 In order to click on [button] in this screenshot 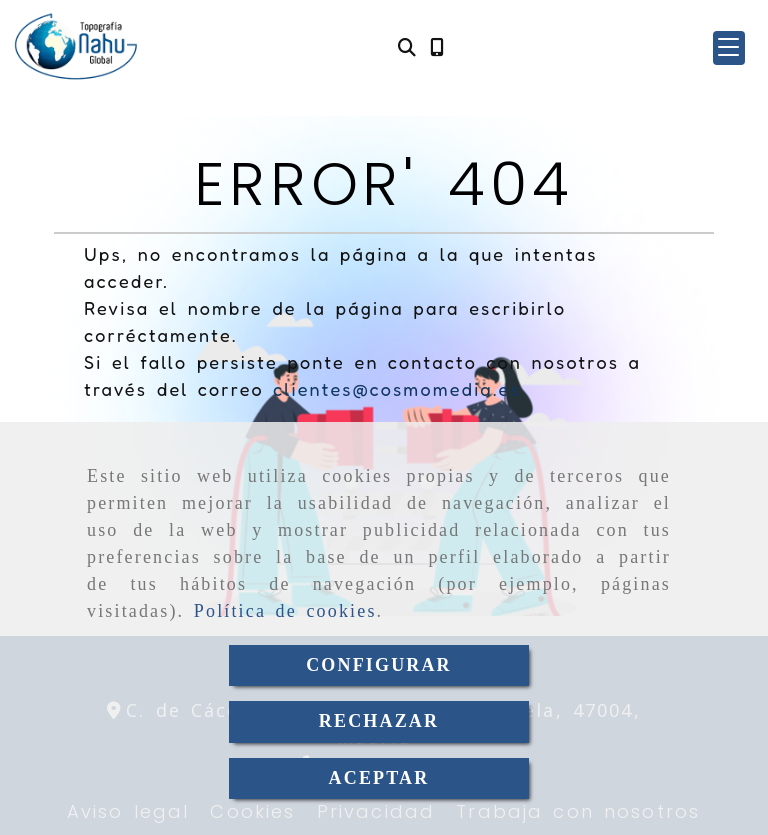, I will do `click(729, 48)`.